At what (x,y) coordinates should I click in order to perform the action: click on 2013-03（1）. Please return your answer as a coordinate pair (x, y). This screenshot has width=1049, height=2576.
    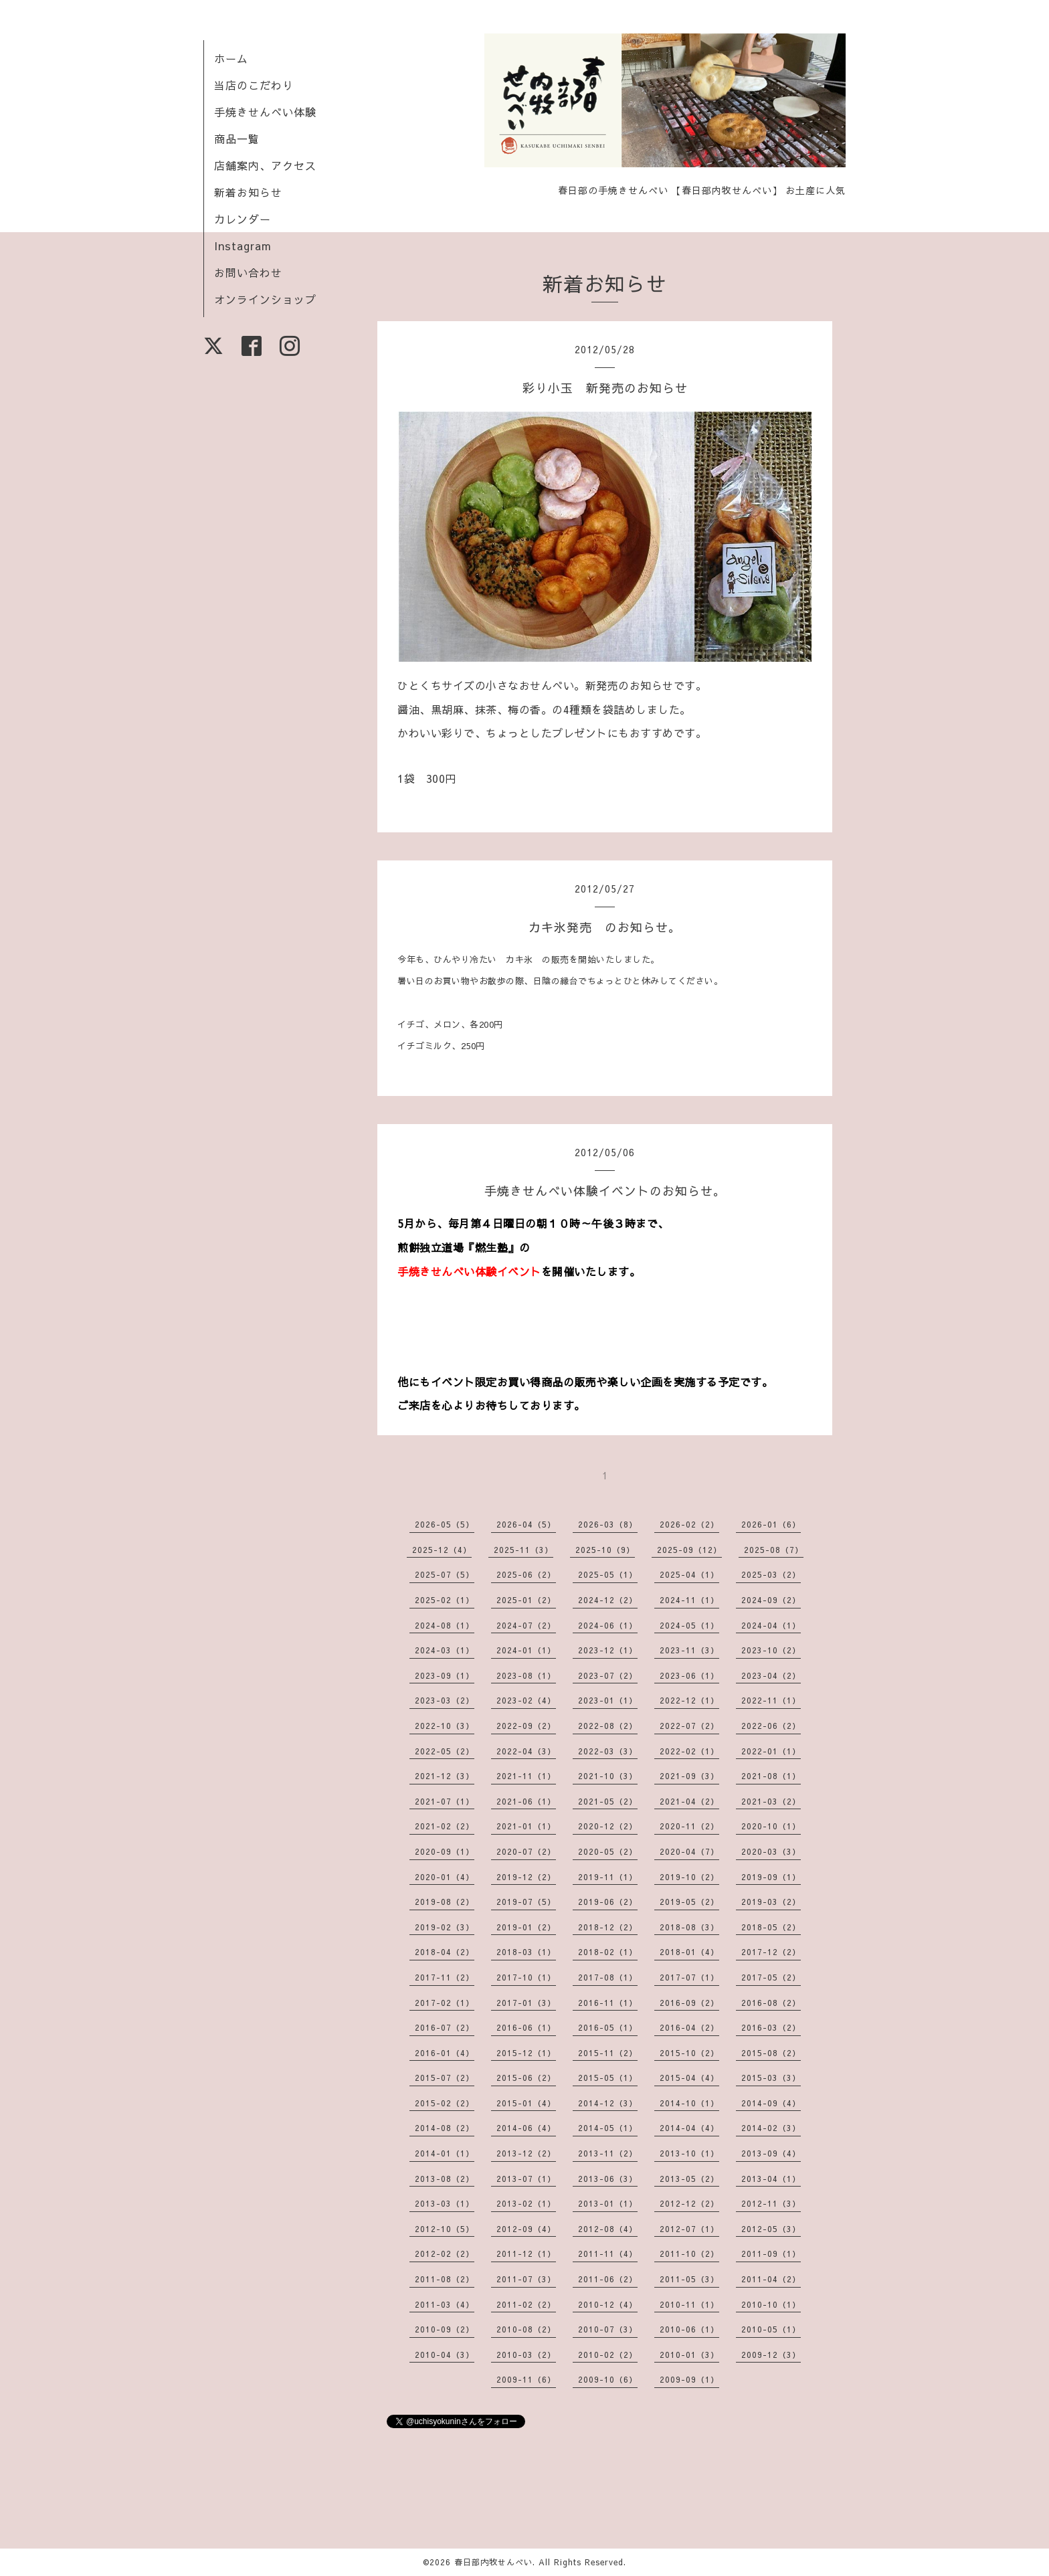
    Looking at the image, I should click on (444, 2203).